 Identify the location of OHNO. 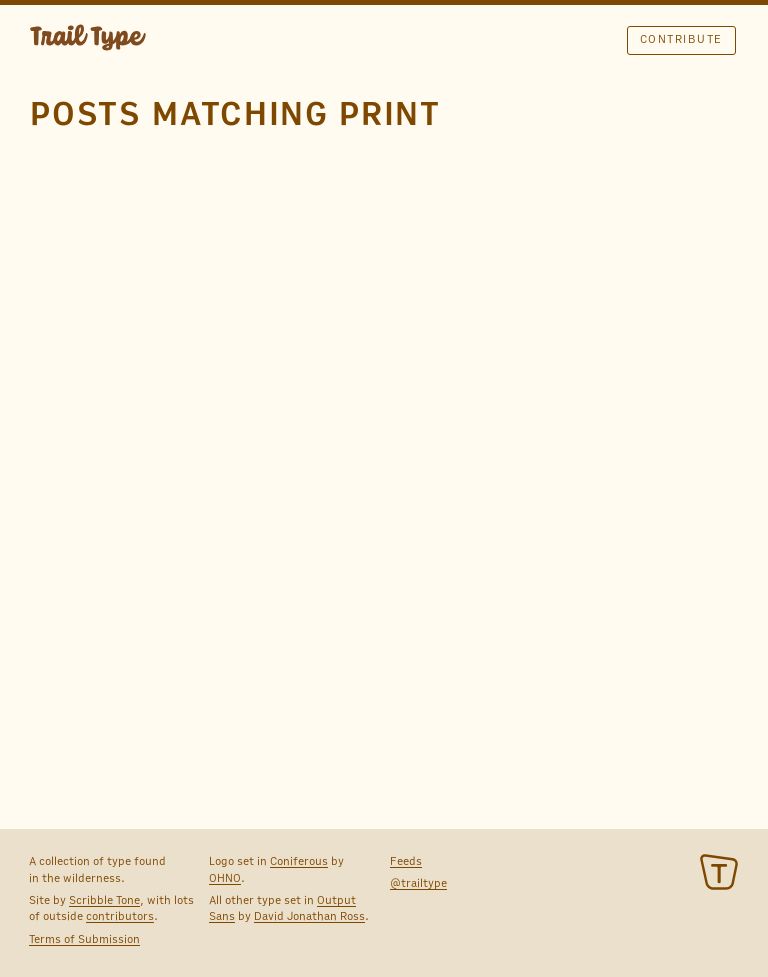
(225, 878).